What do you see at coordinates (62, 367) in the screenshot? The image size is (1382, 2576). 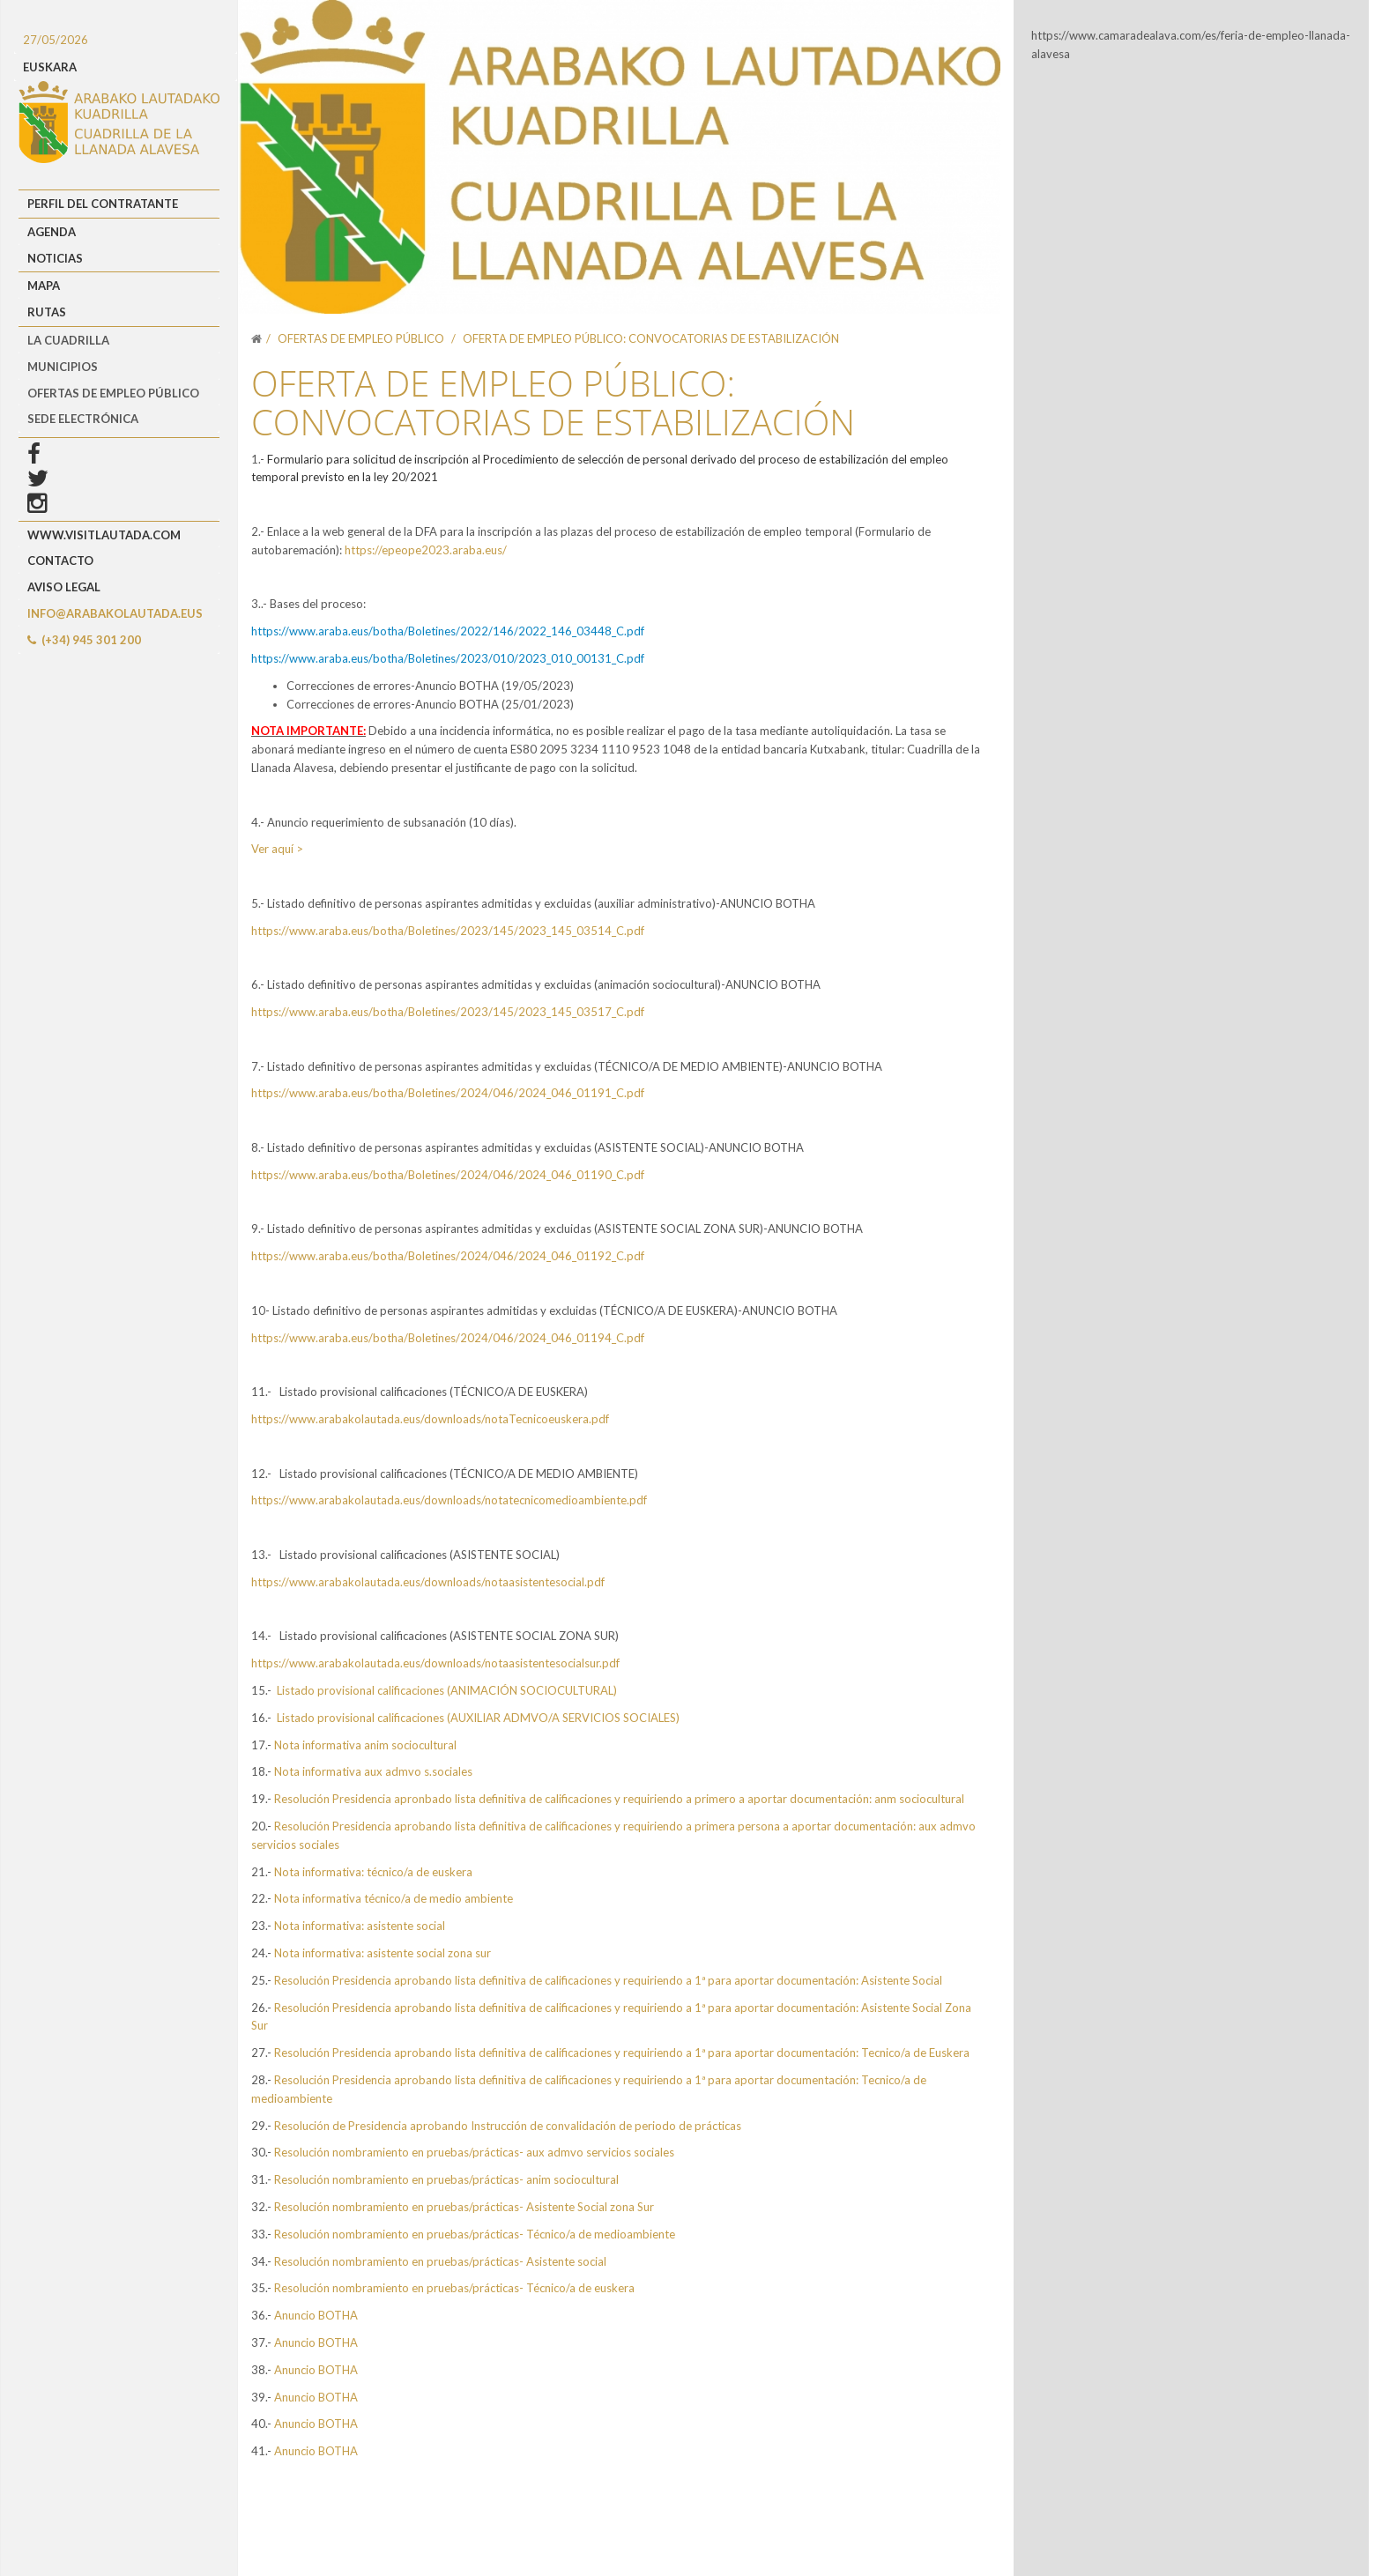 I see `MUNICIPIOS` at bounding box center [62, 367].